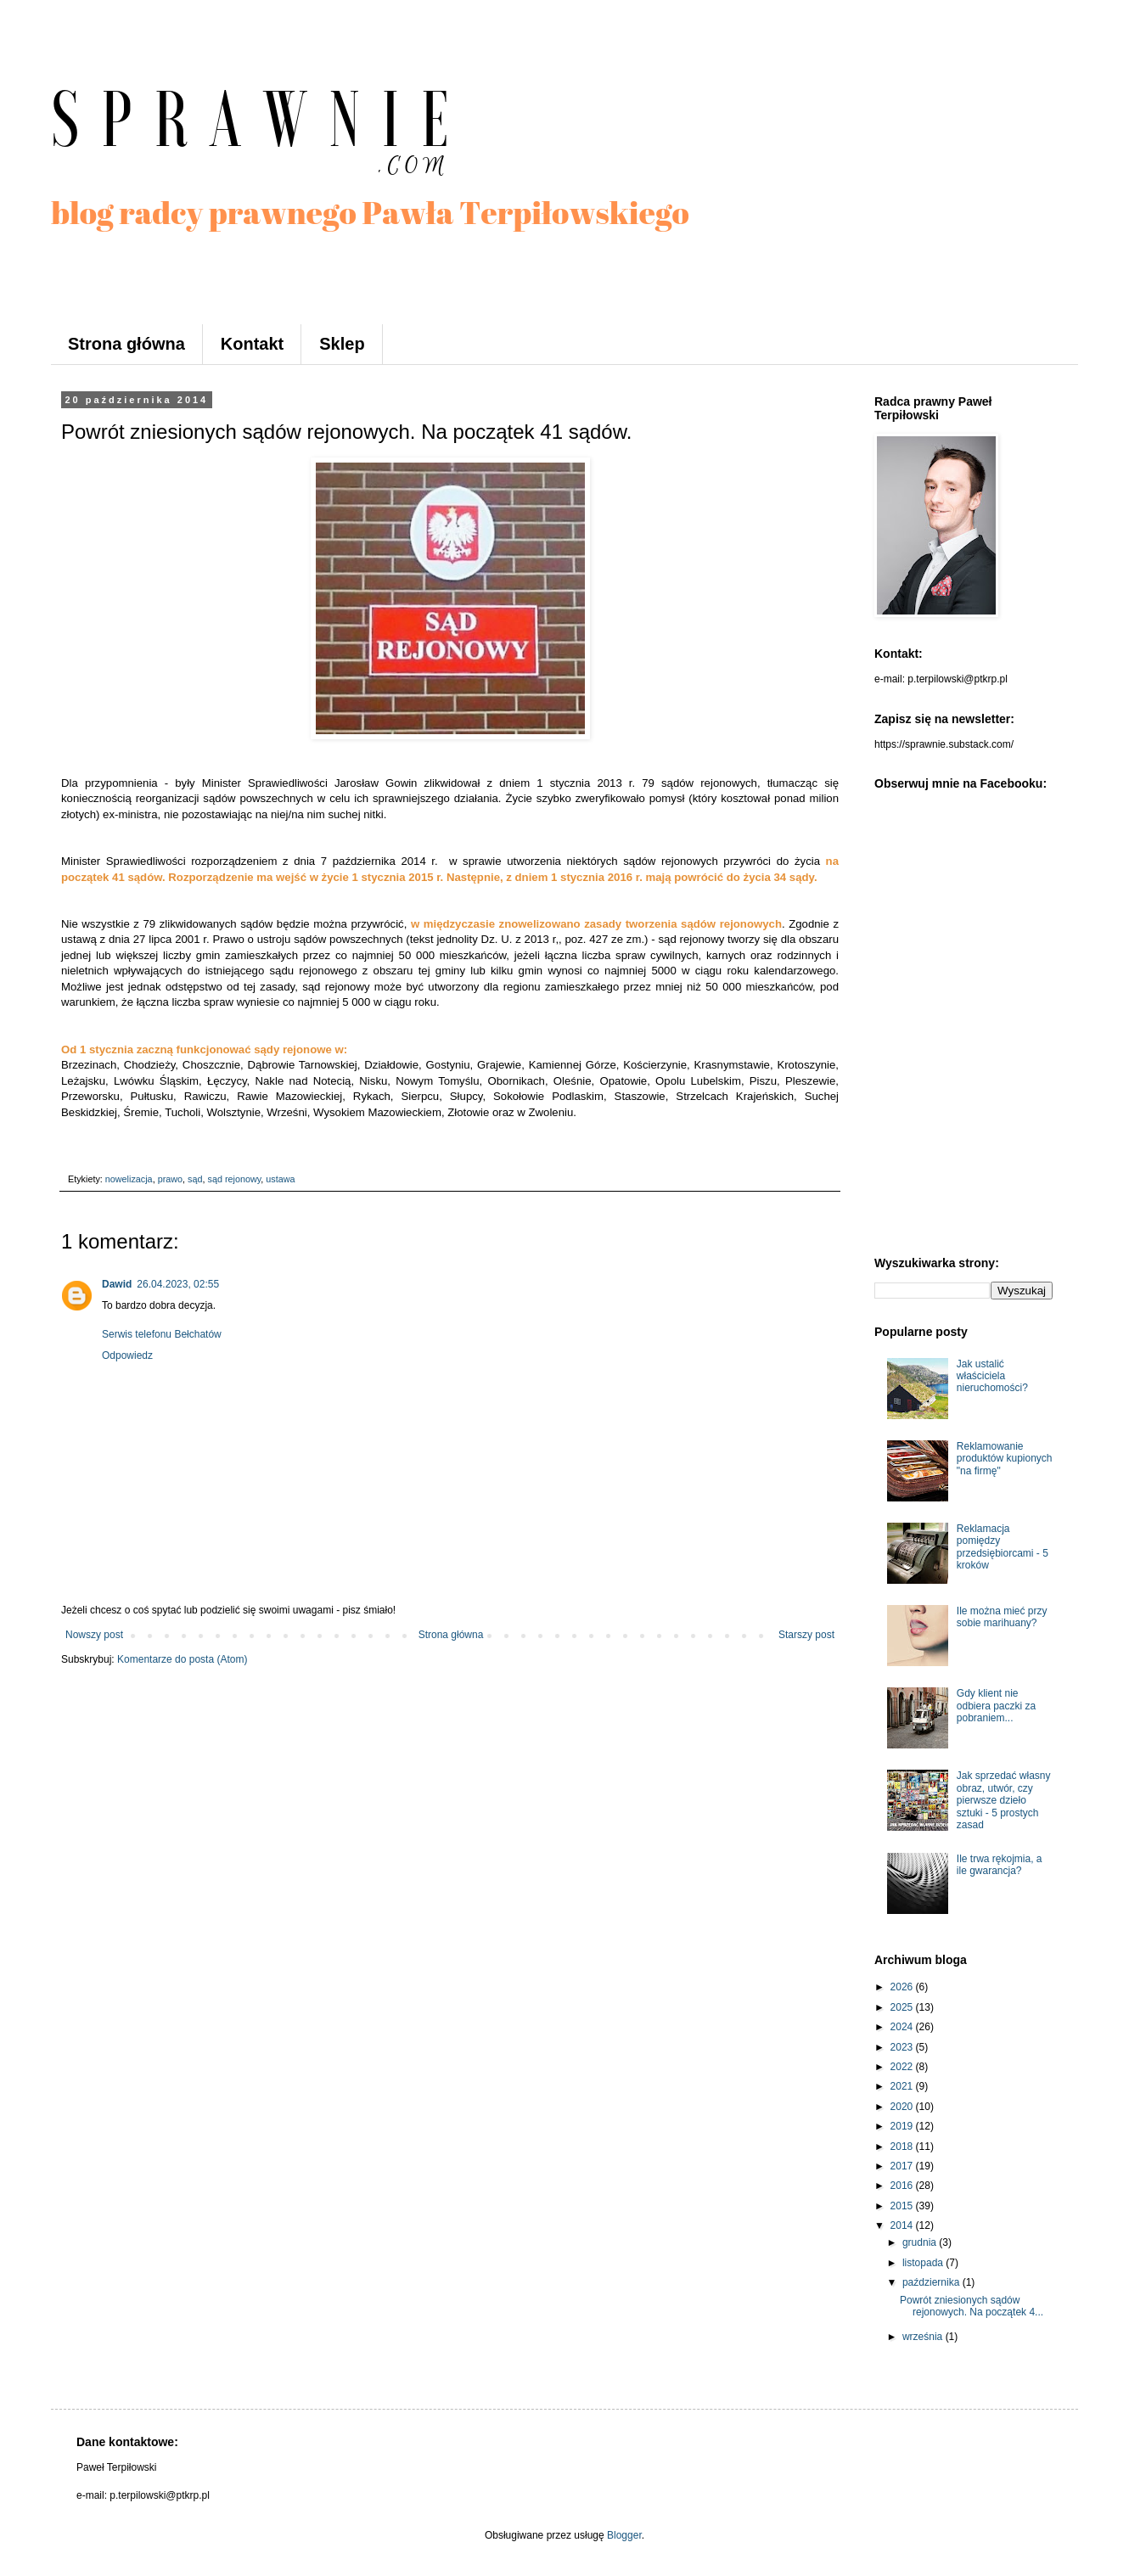 This screenshot has width=1129, height=2576. Describe the element at coordinates (341, 343) in the screenshot. I see `Sklep` at that location.